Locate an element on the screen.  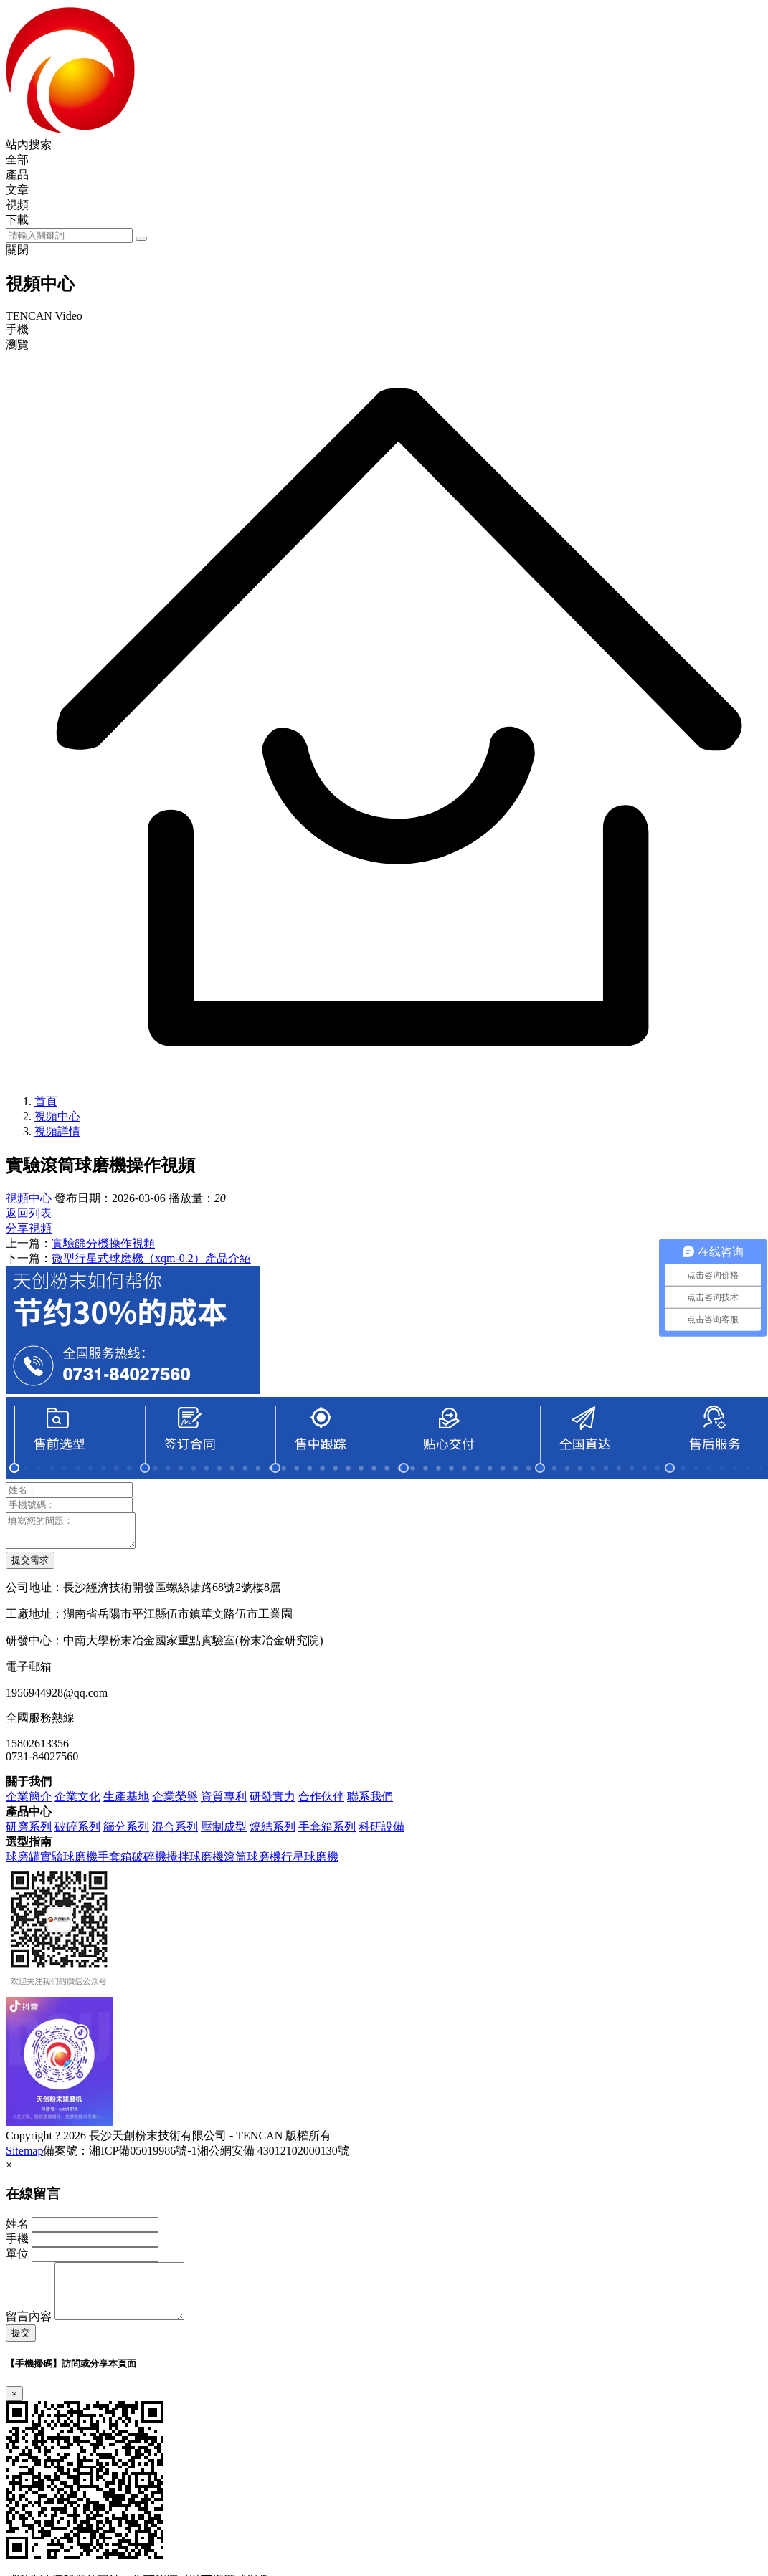
手套箱系列 is located at coordinates (327, 1833).